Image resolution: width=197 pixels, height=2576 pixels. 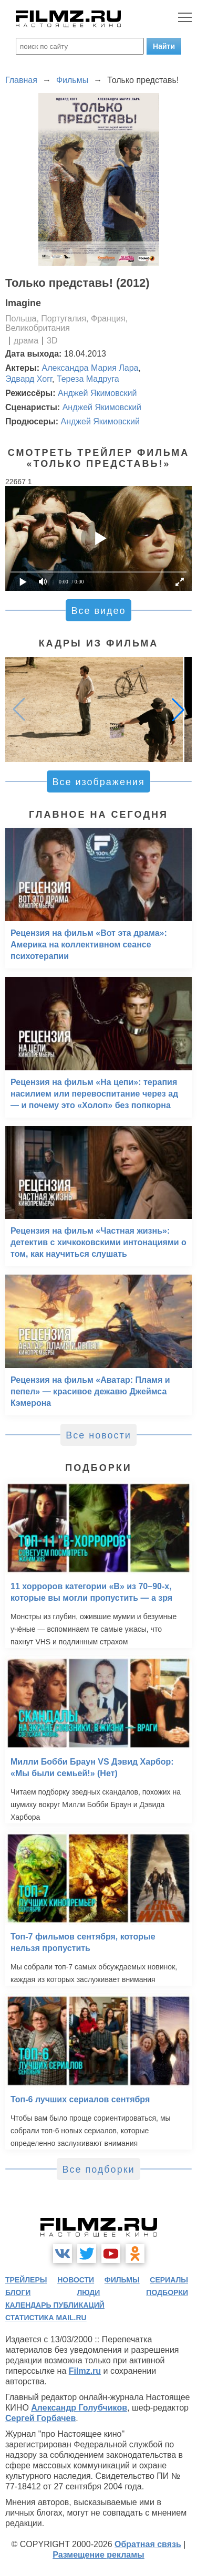 I want to click on статистика mail.ru, so click(x=46, y=2317).